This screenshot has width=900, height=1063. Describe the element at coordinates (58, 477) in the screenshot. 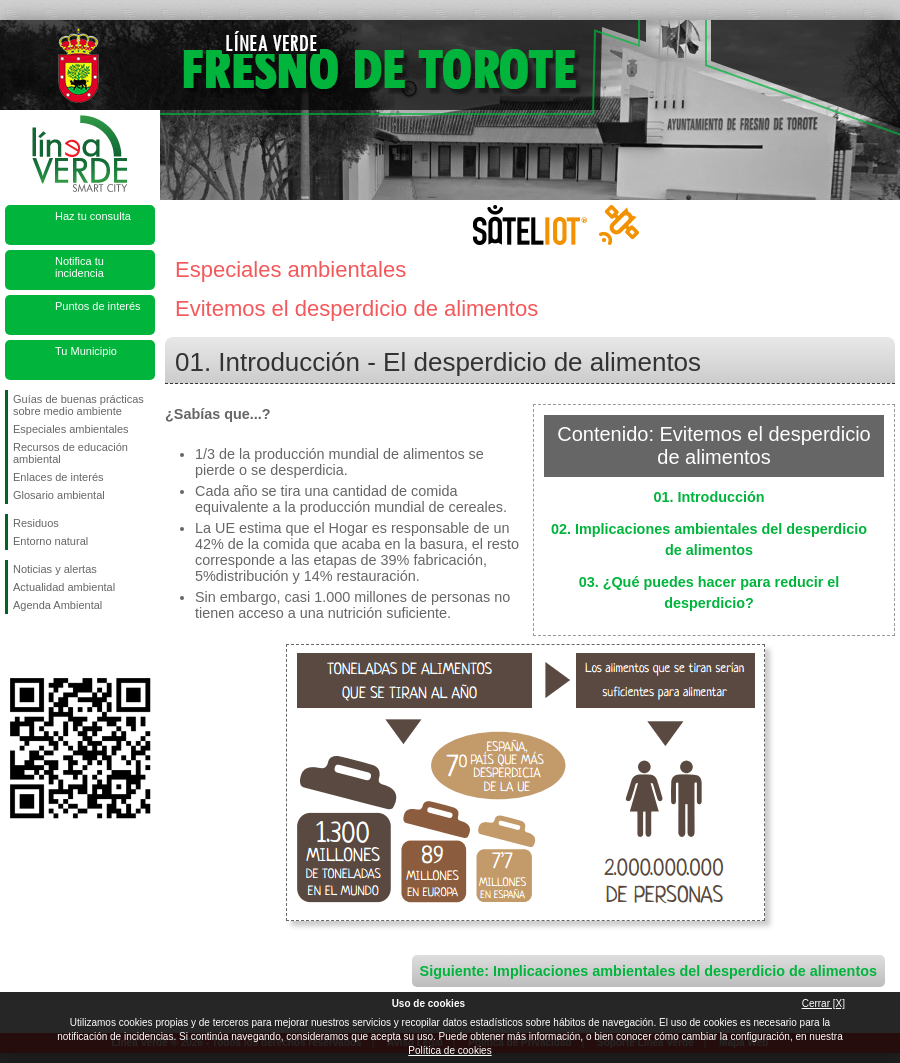

I see `Enlaces de interés` at that location.